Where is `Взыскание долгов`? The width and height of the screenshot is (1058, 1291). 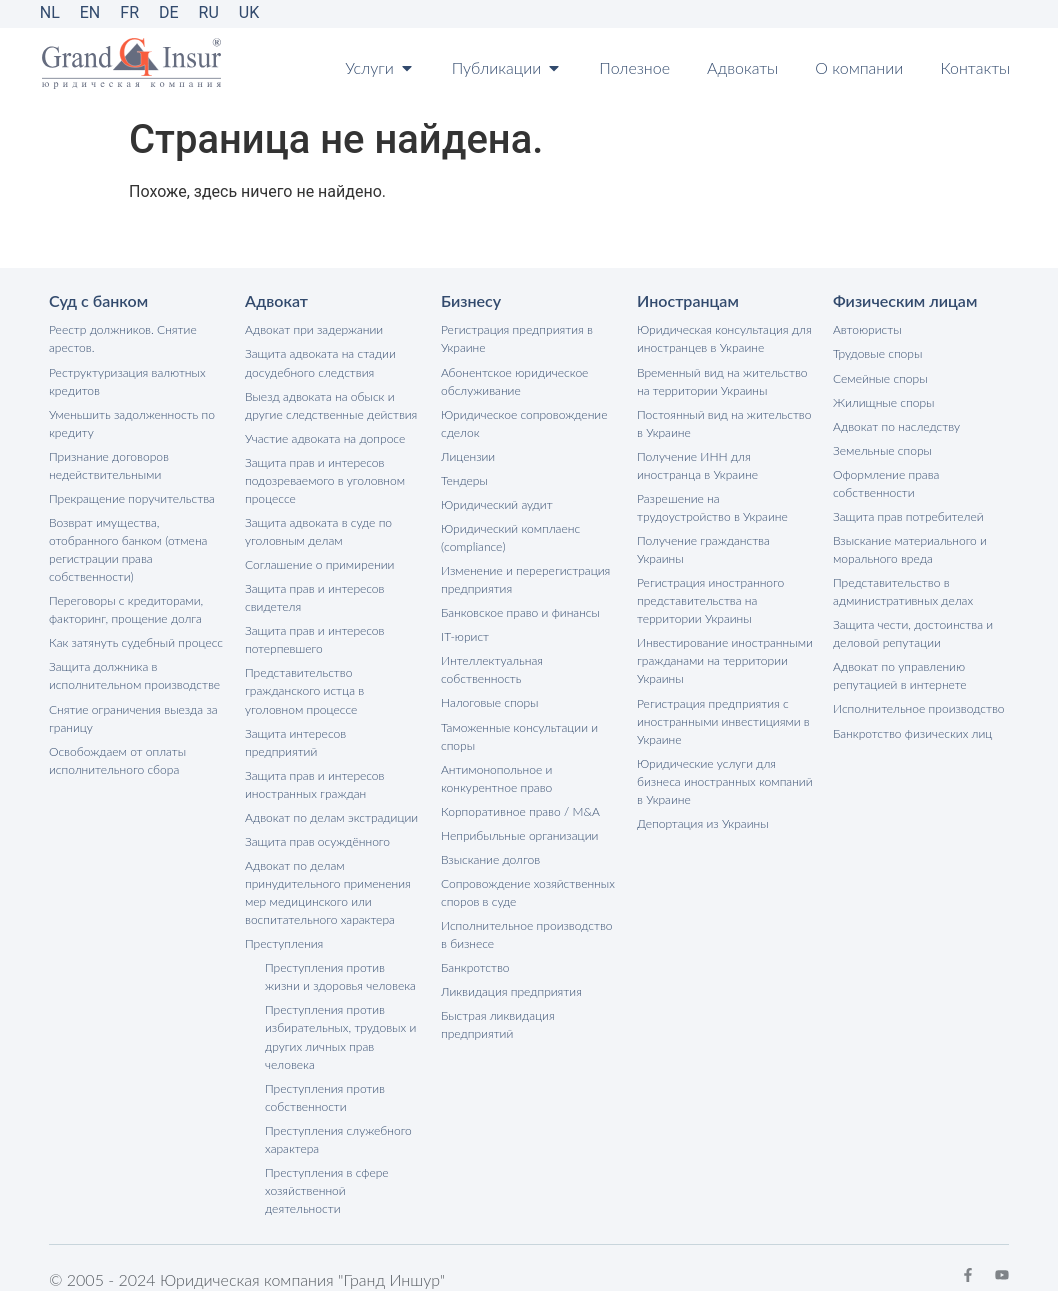 Взыскание долгов is located at coordinates (490, 857).